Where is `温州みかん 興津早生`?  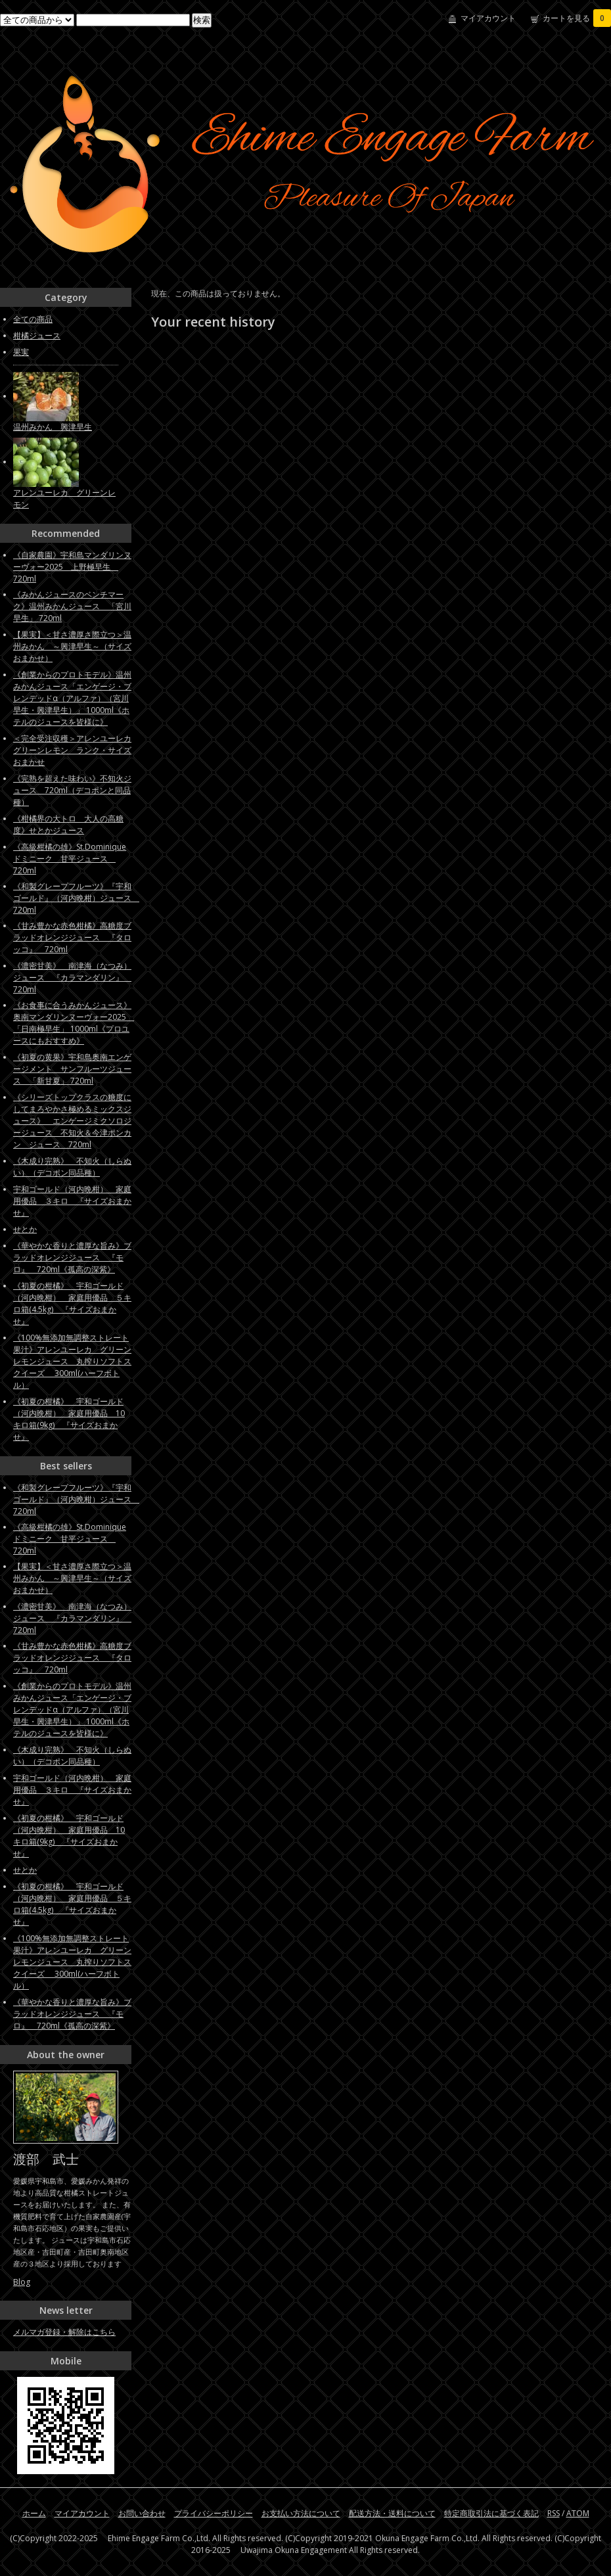
温州みかん 興津早生 is located at coordinates (52, 426).